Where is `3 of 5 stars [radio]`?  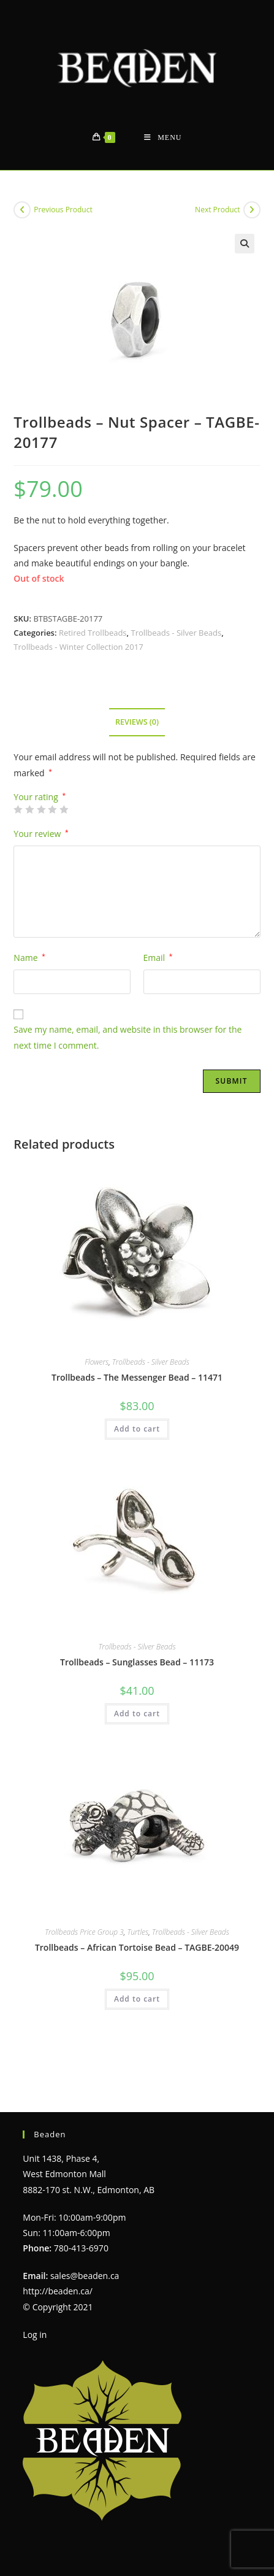 3 of 5 stars [radio] is located at coordinates (41, 809).